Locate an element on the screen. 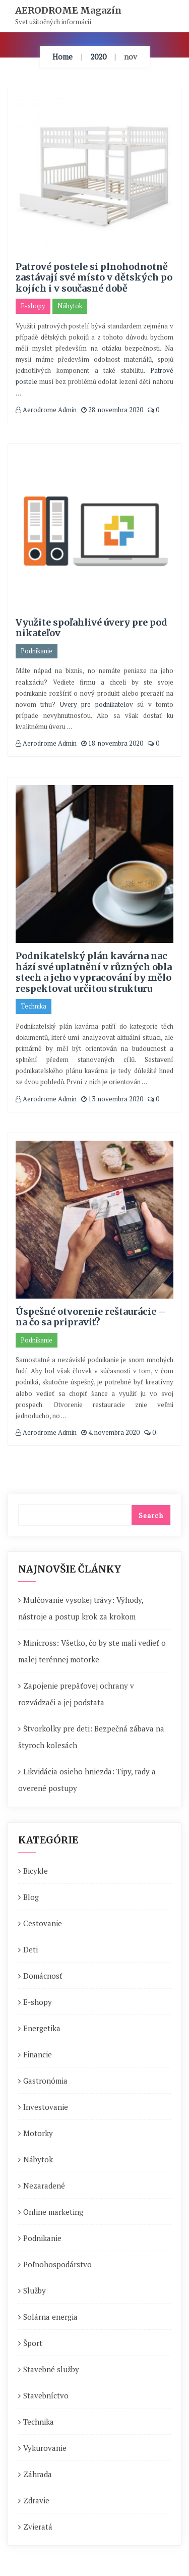 The height and width of the screenshot is (2576, 189). Mulčovanie vysokej trávy: Výhody, nástroje a postup krok za krokom is located at coordinates (80, 1608).